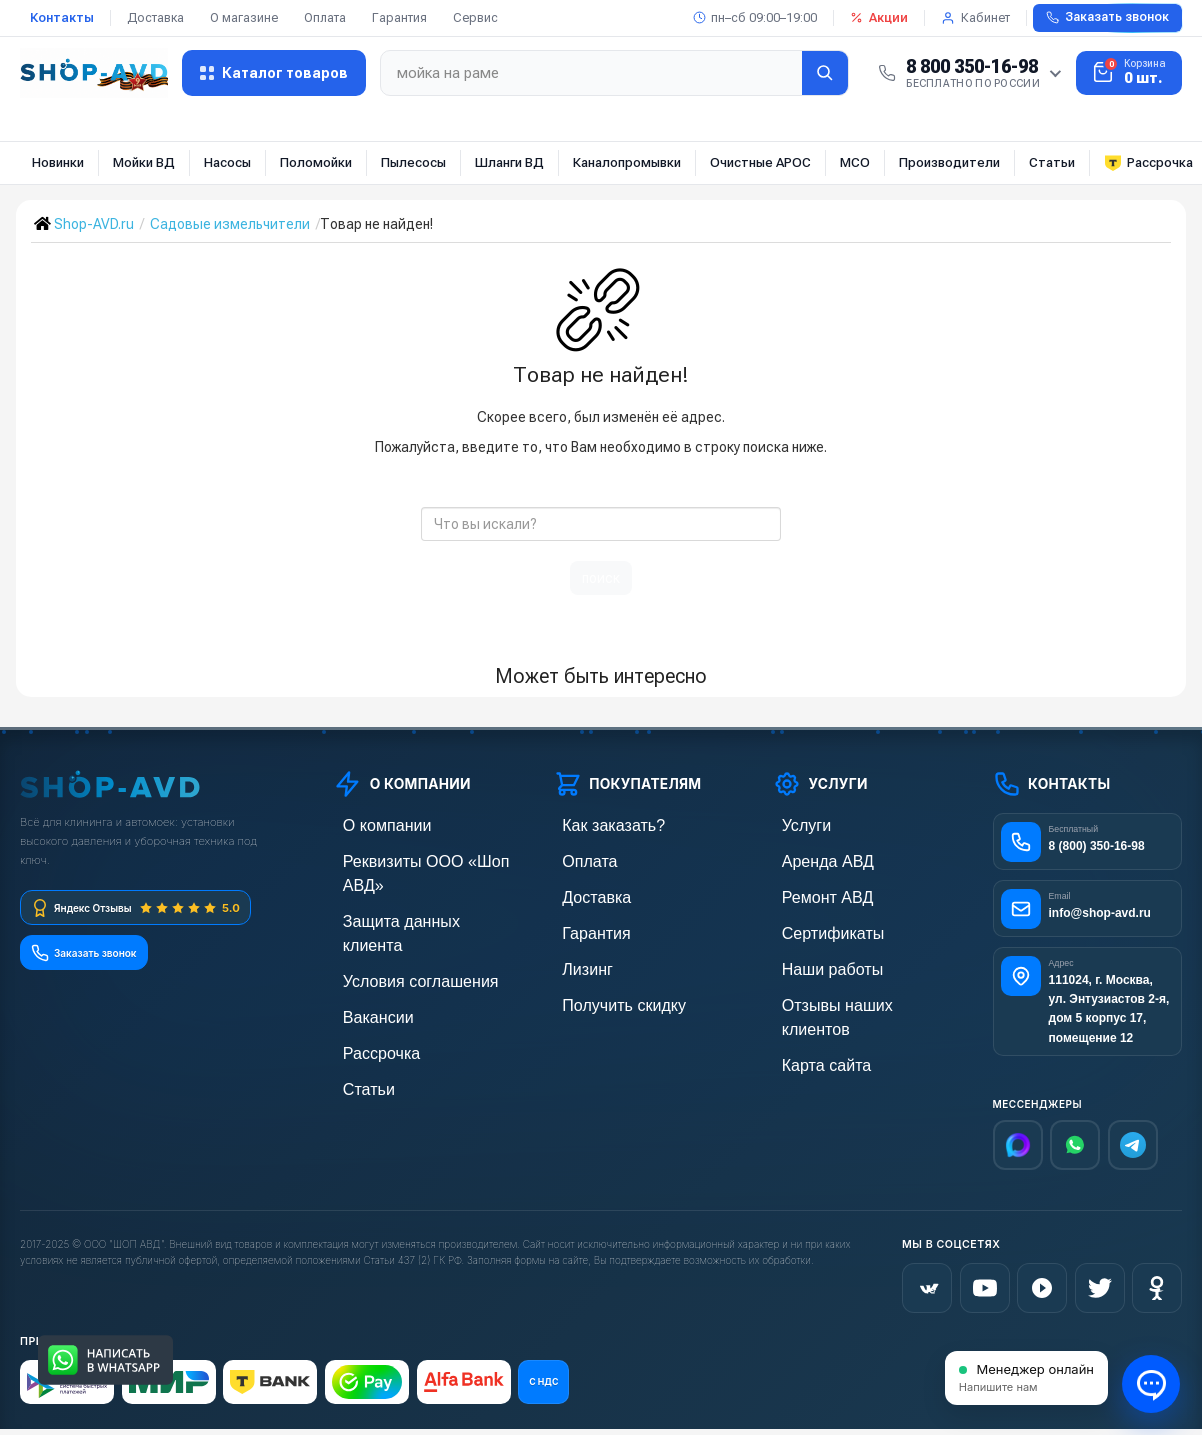  What do you see at coordinates (475, 17) in the screenshot?
I see `Сервис` at bounding box center [475, 17].